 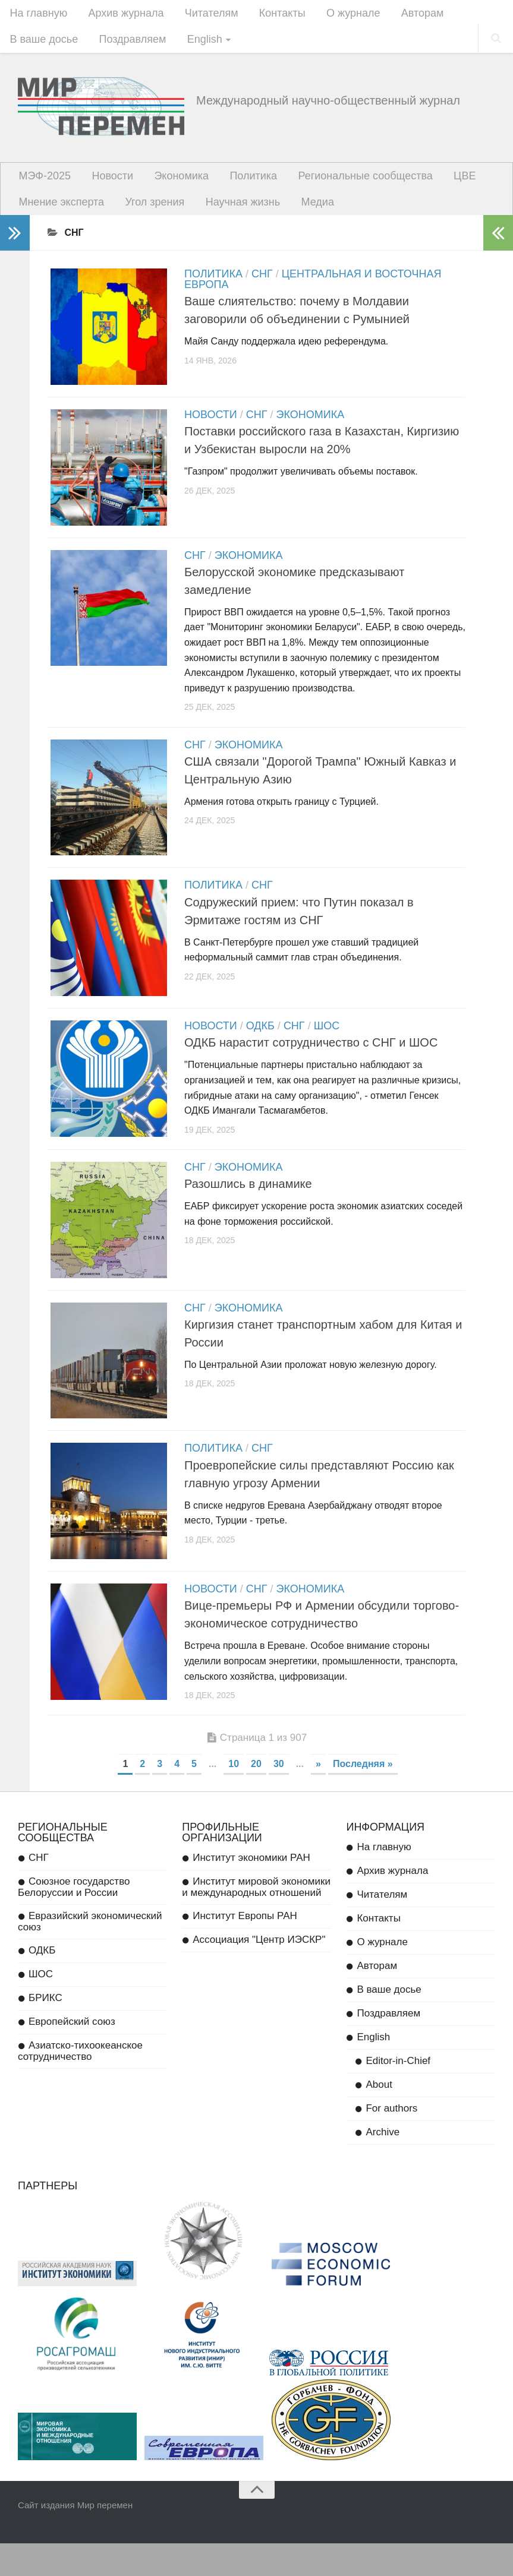 I want to click on Разошлись в динамике, so click(x=248, y=1209).